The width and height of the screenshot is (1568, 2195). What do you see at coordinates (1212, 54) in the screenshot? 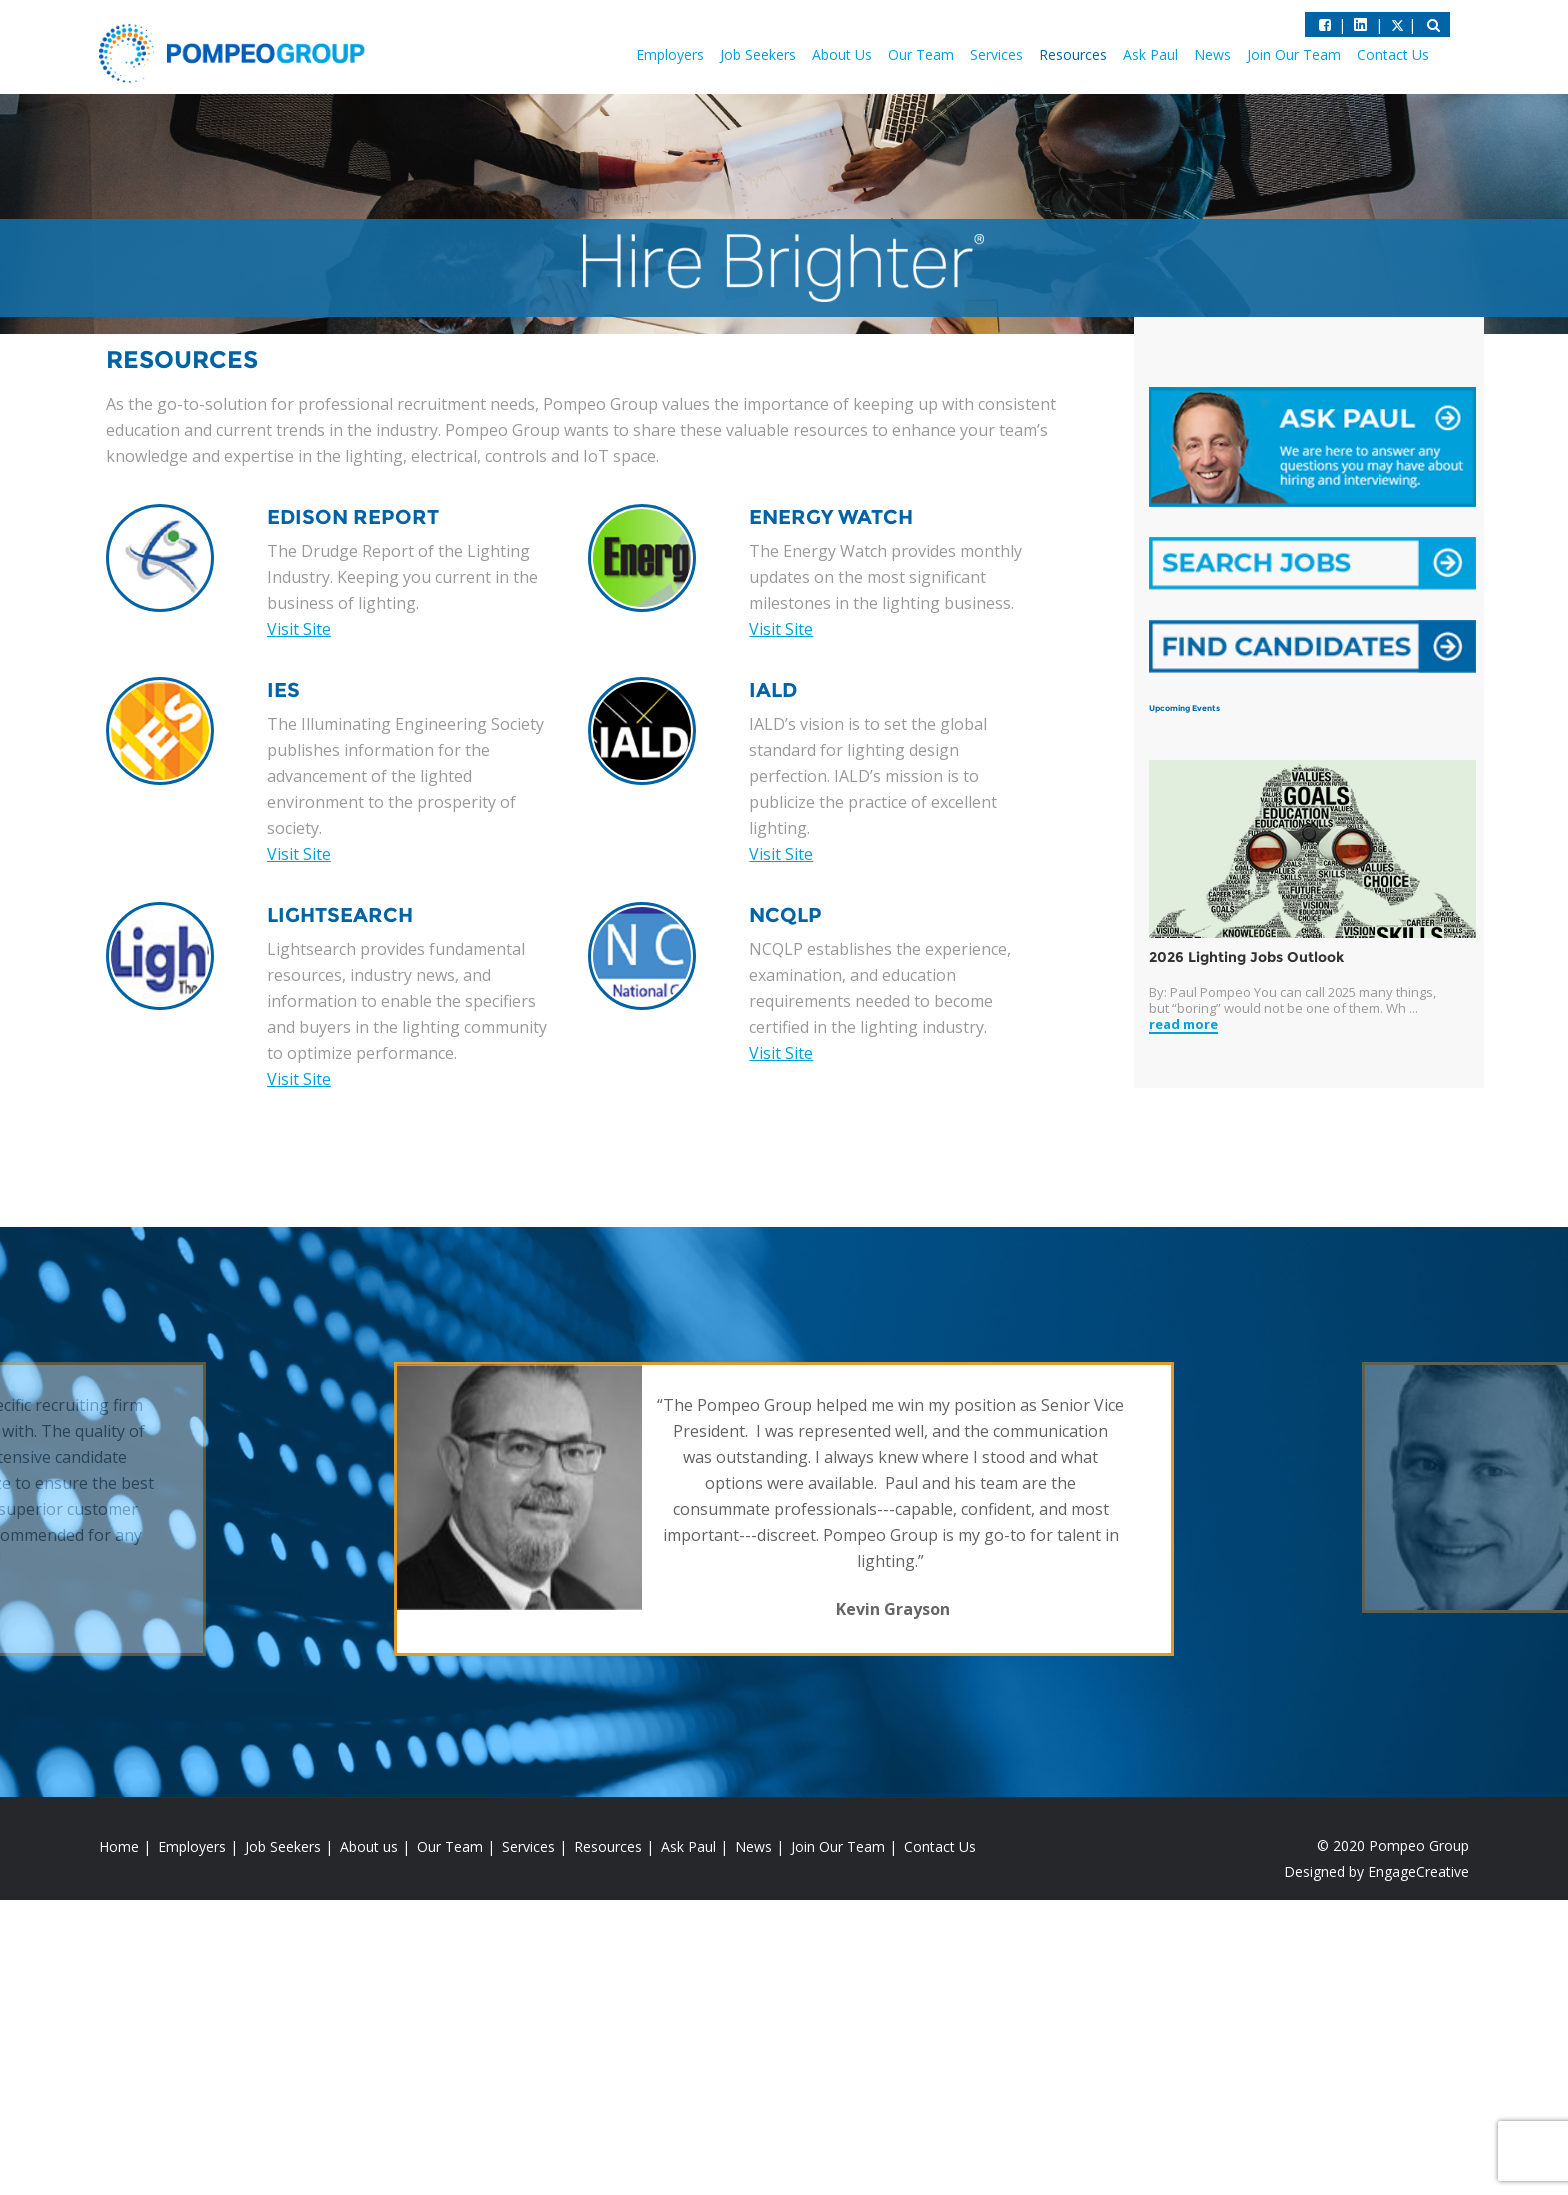
I see `News` at bounding box center [1212, 54].